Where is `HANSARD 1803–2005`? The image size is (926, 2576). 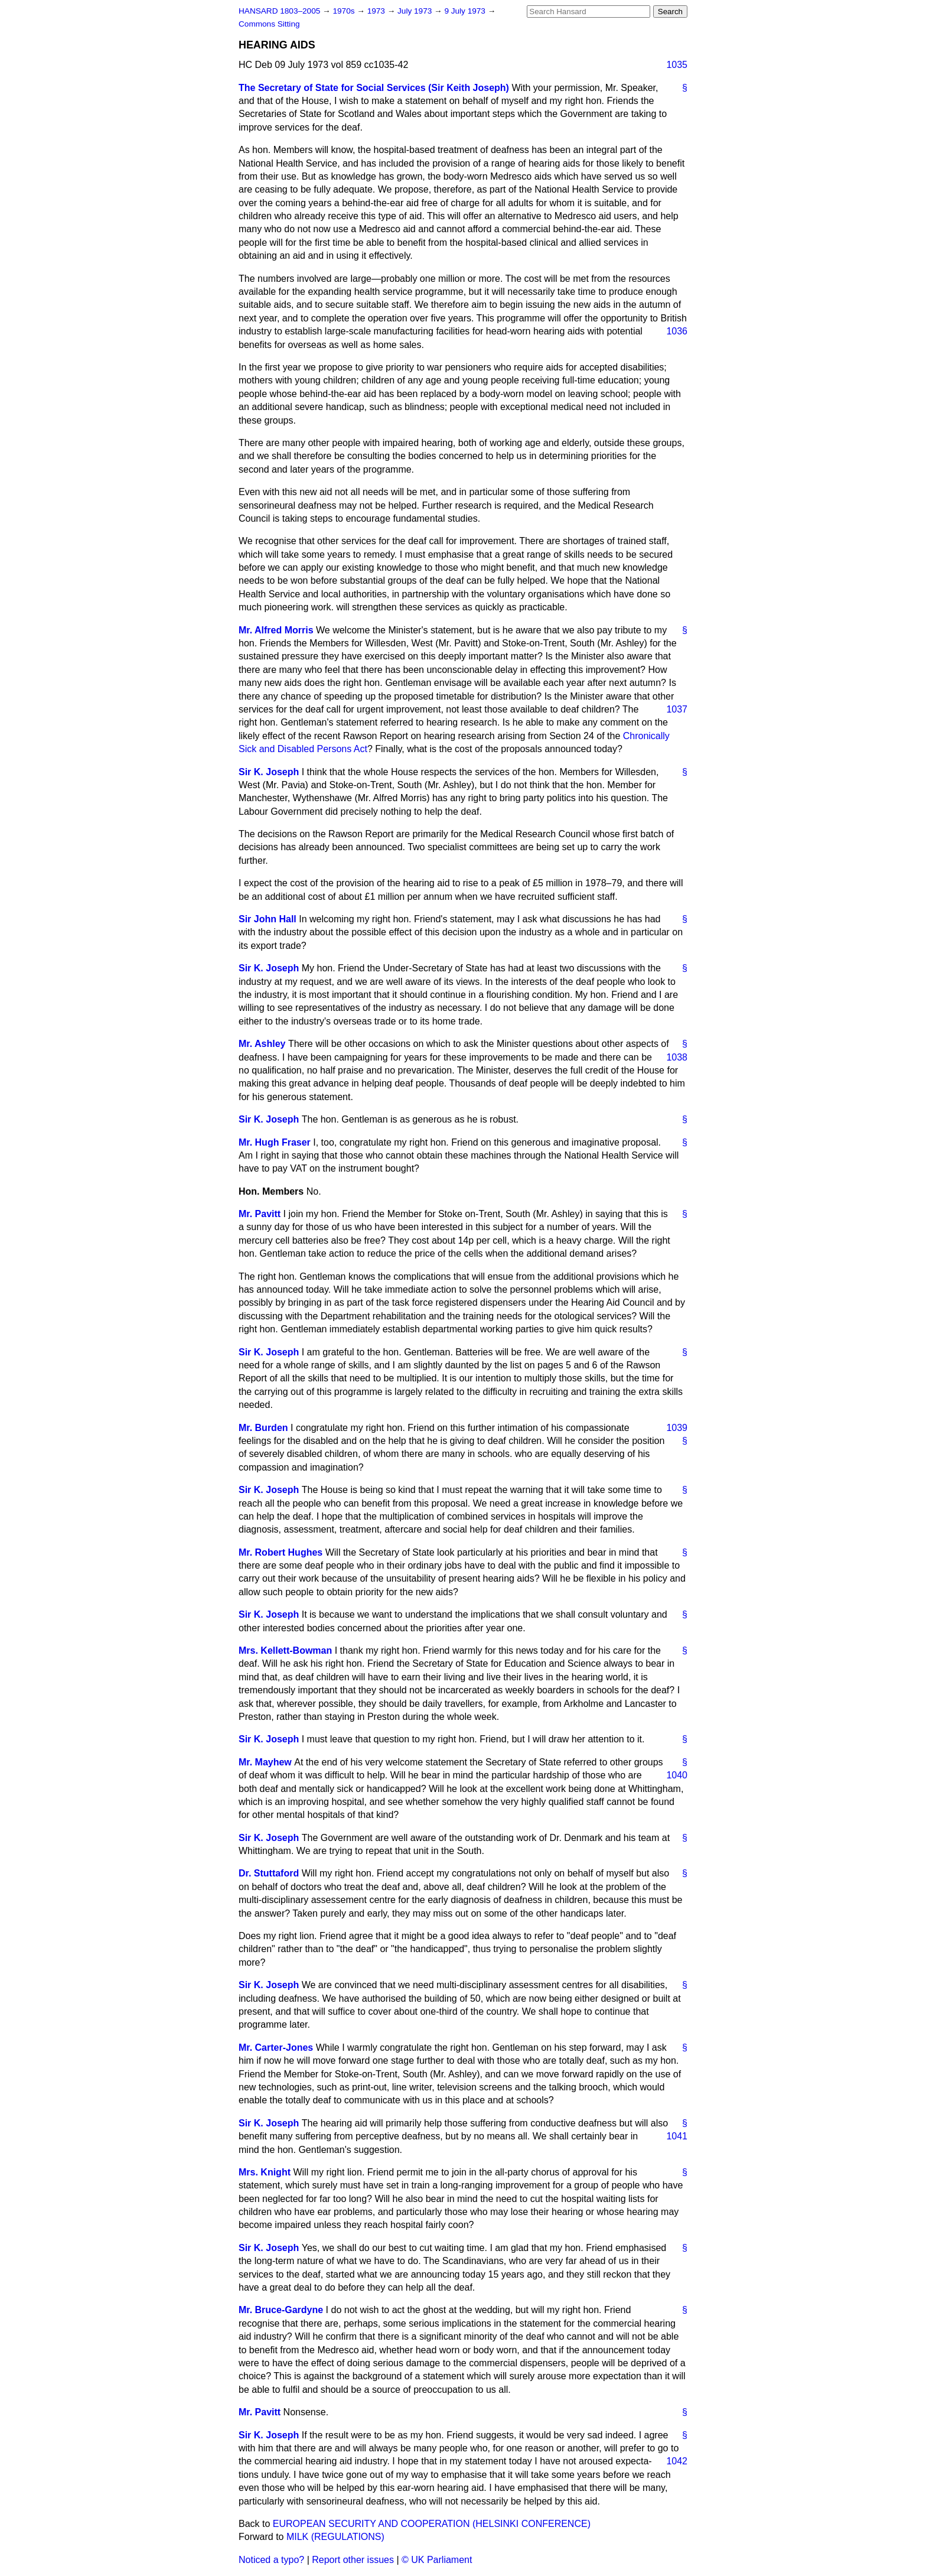
HANSARD 1803–2005 is located at coordinates (279, 10).